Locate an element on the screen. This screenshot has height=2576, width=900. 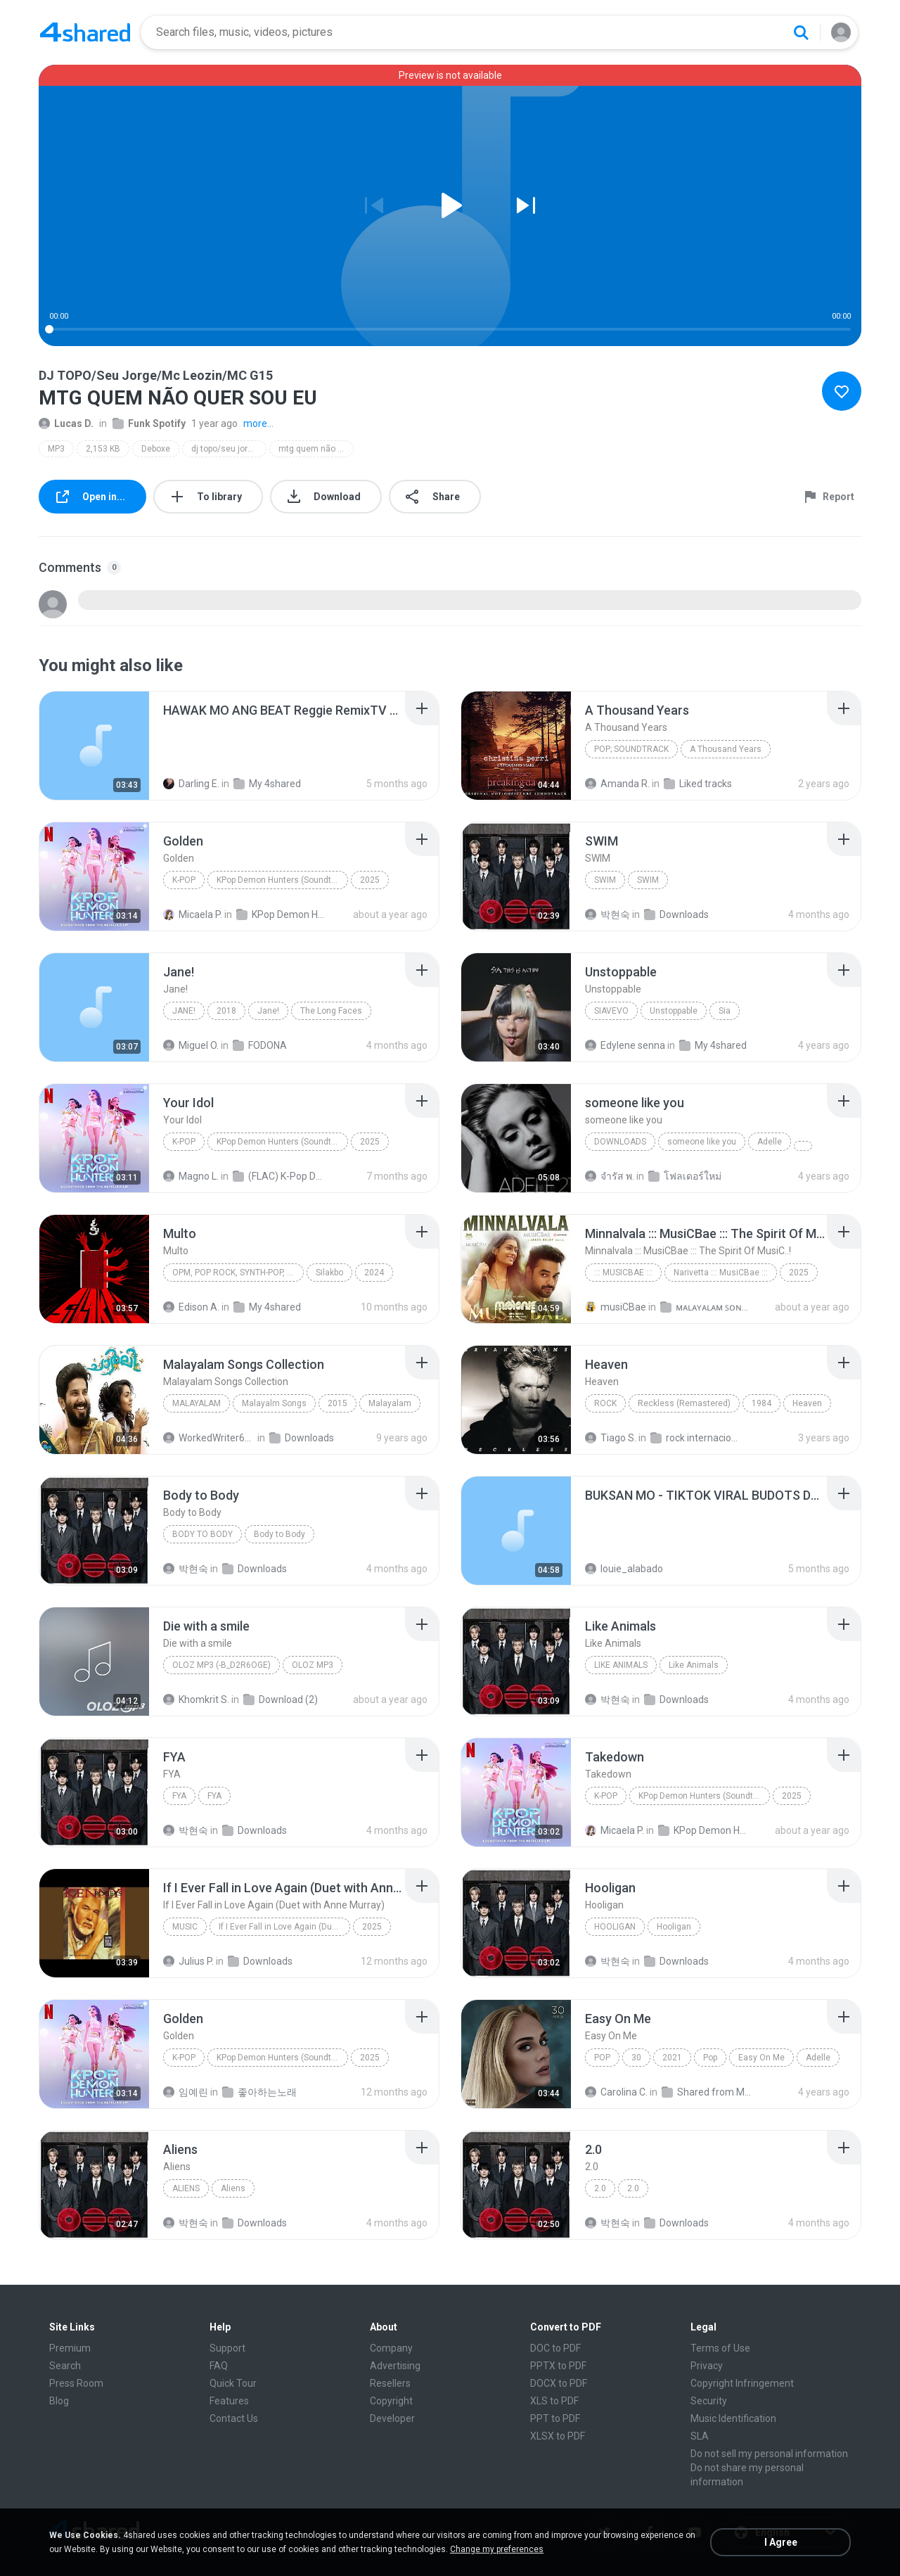
[Search button] is located at coordinates (801, 32).